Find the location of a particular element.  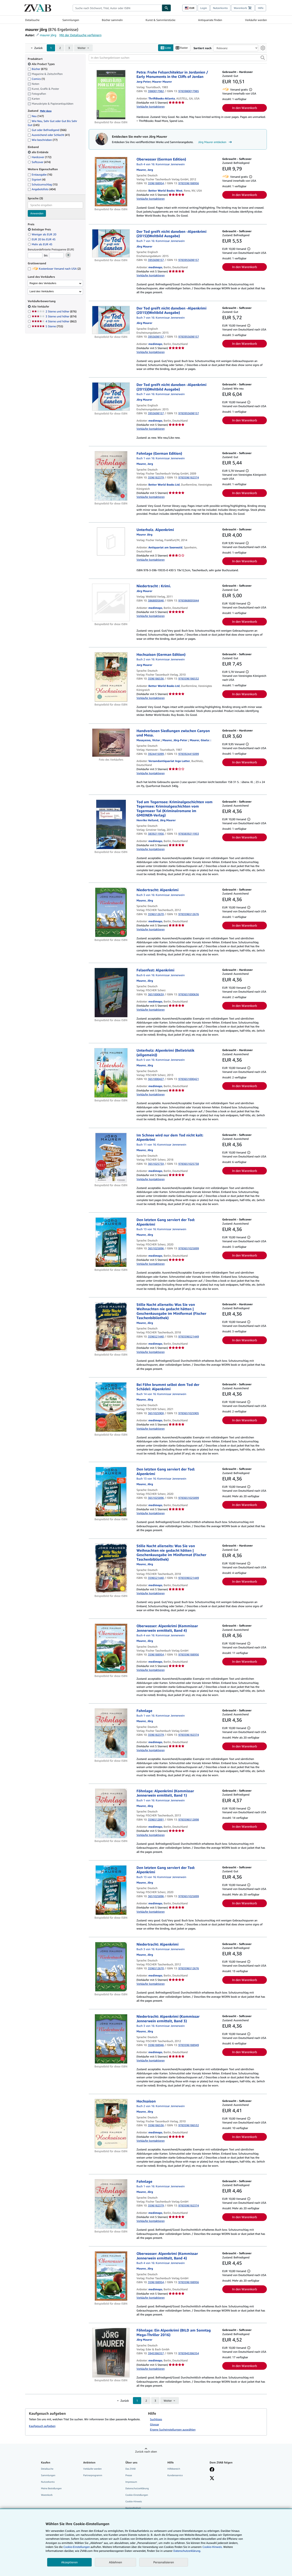

Datenschutzerklärung is located at coordinates (137, 2488).